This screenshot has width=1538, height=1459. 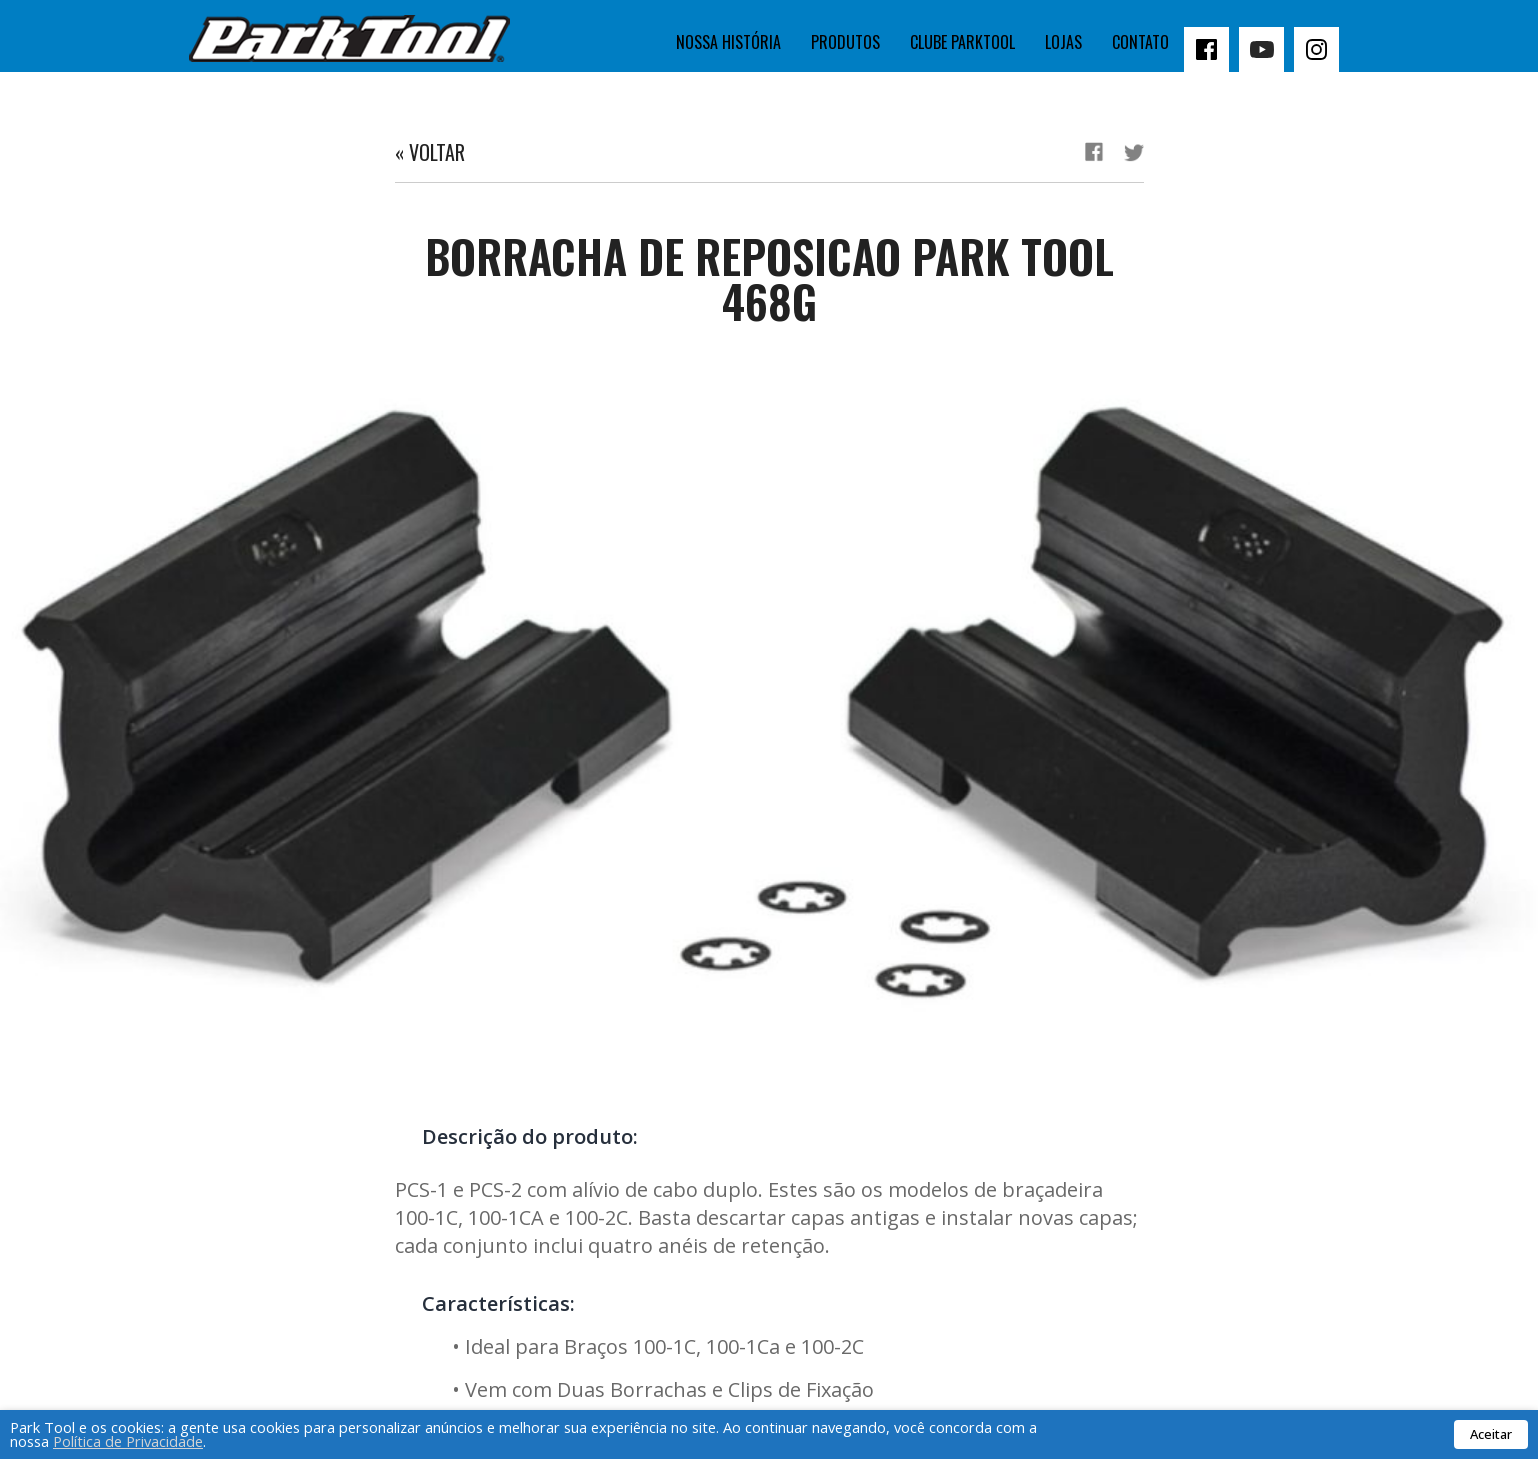 What do you see at coordinates (728, 42) in the screenshot?
I see `Nossa história` at bounding box center [728, 42].